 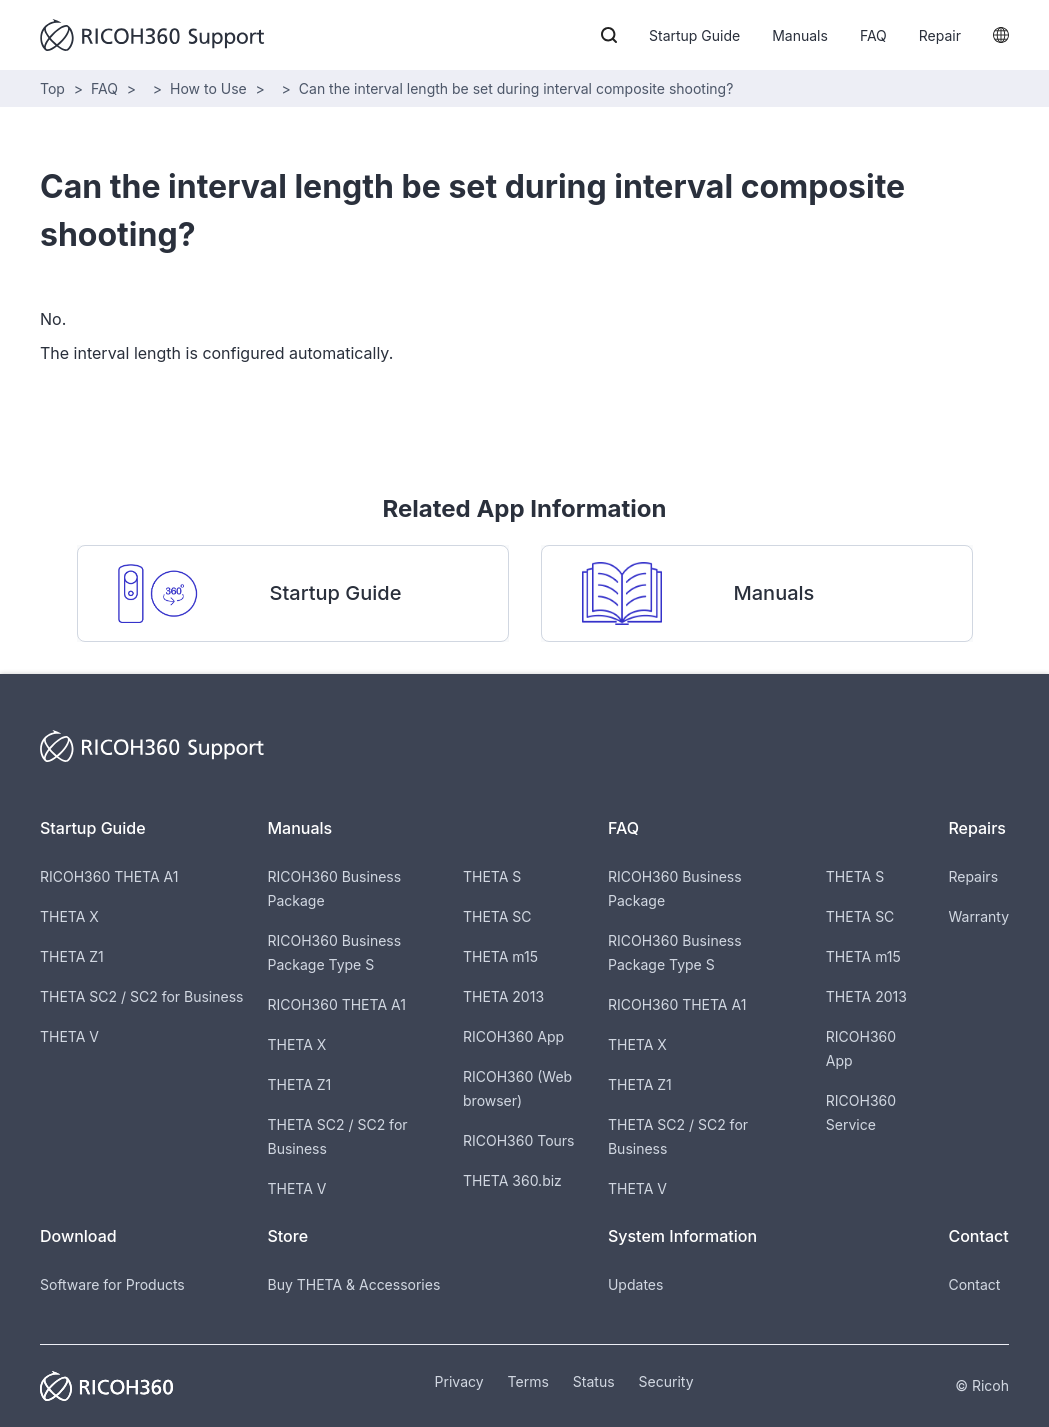 I want to click on THETA m15, so click(x=500, y=956).